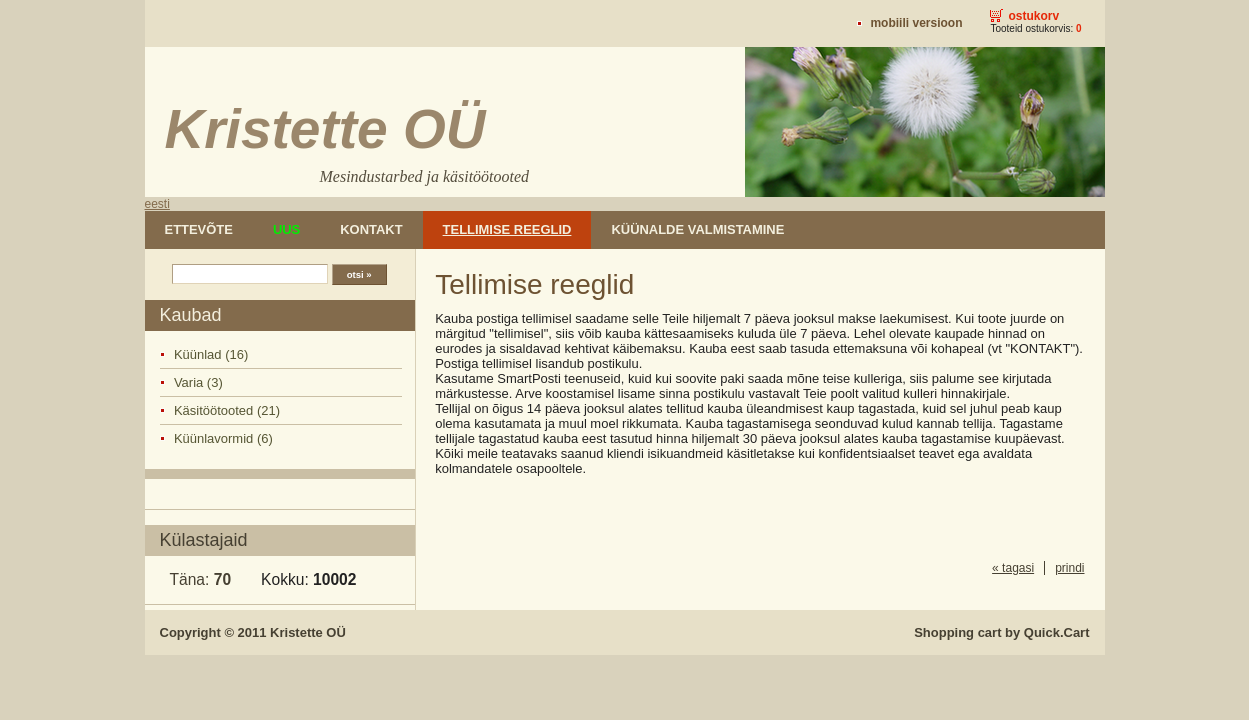 The width and height of the screenshot is (1249, 720). I want to click on Tellimise reeglid, so click(507, 229).